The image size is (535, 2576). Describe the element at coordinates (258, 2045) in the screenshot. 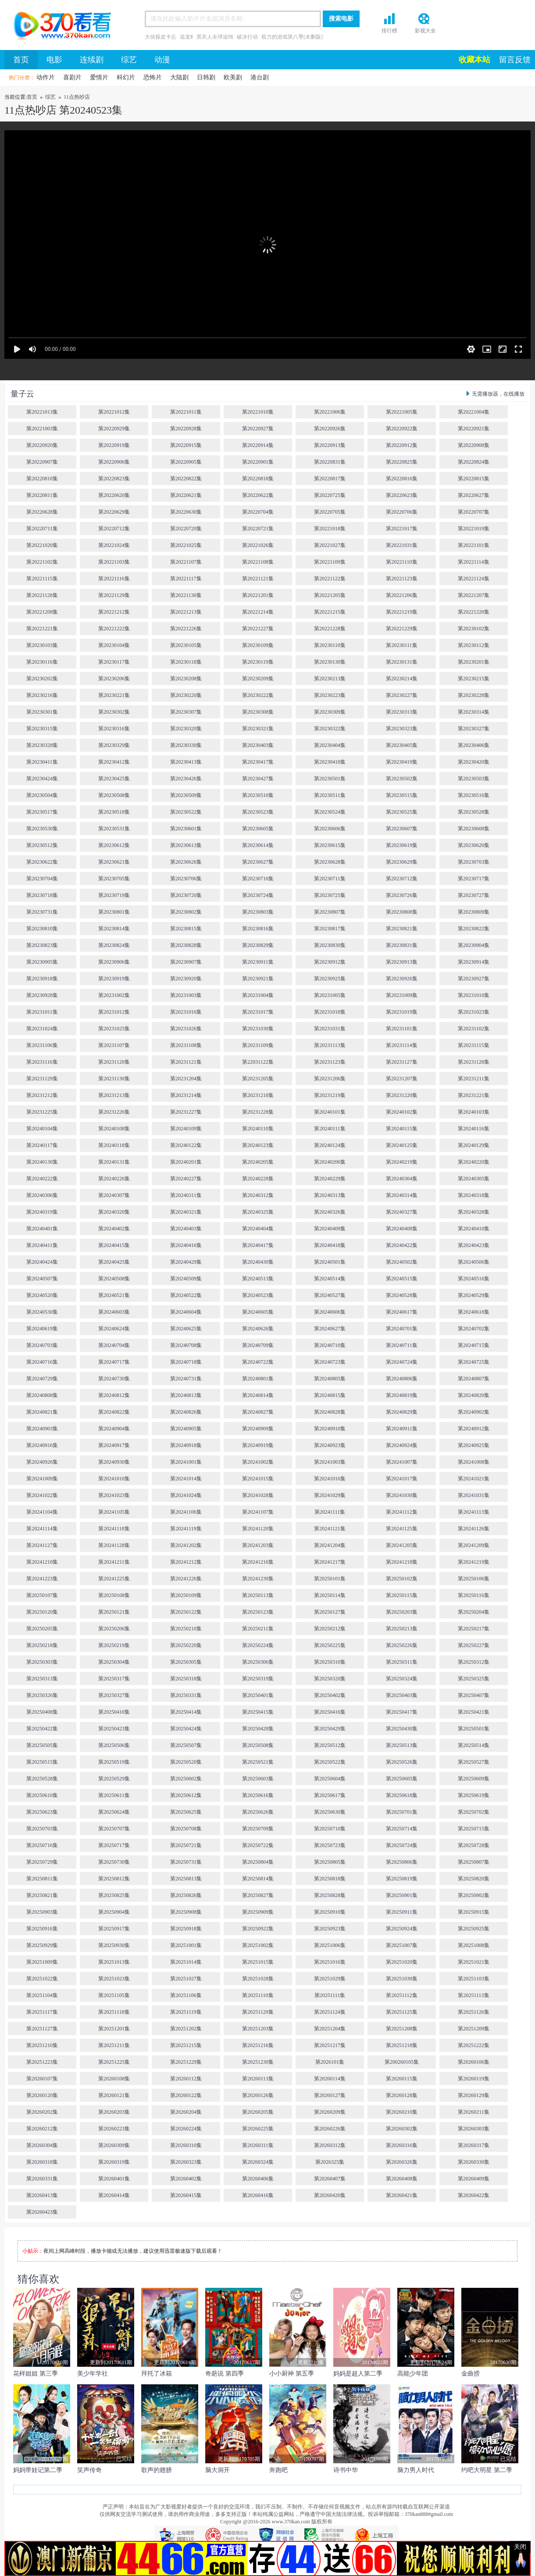

I see `第20251216集` at that location.